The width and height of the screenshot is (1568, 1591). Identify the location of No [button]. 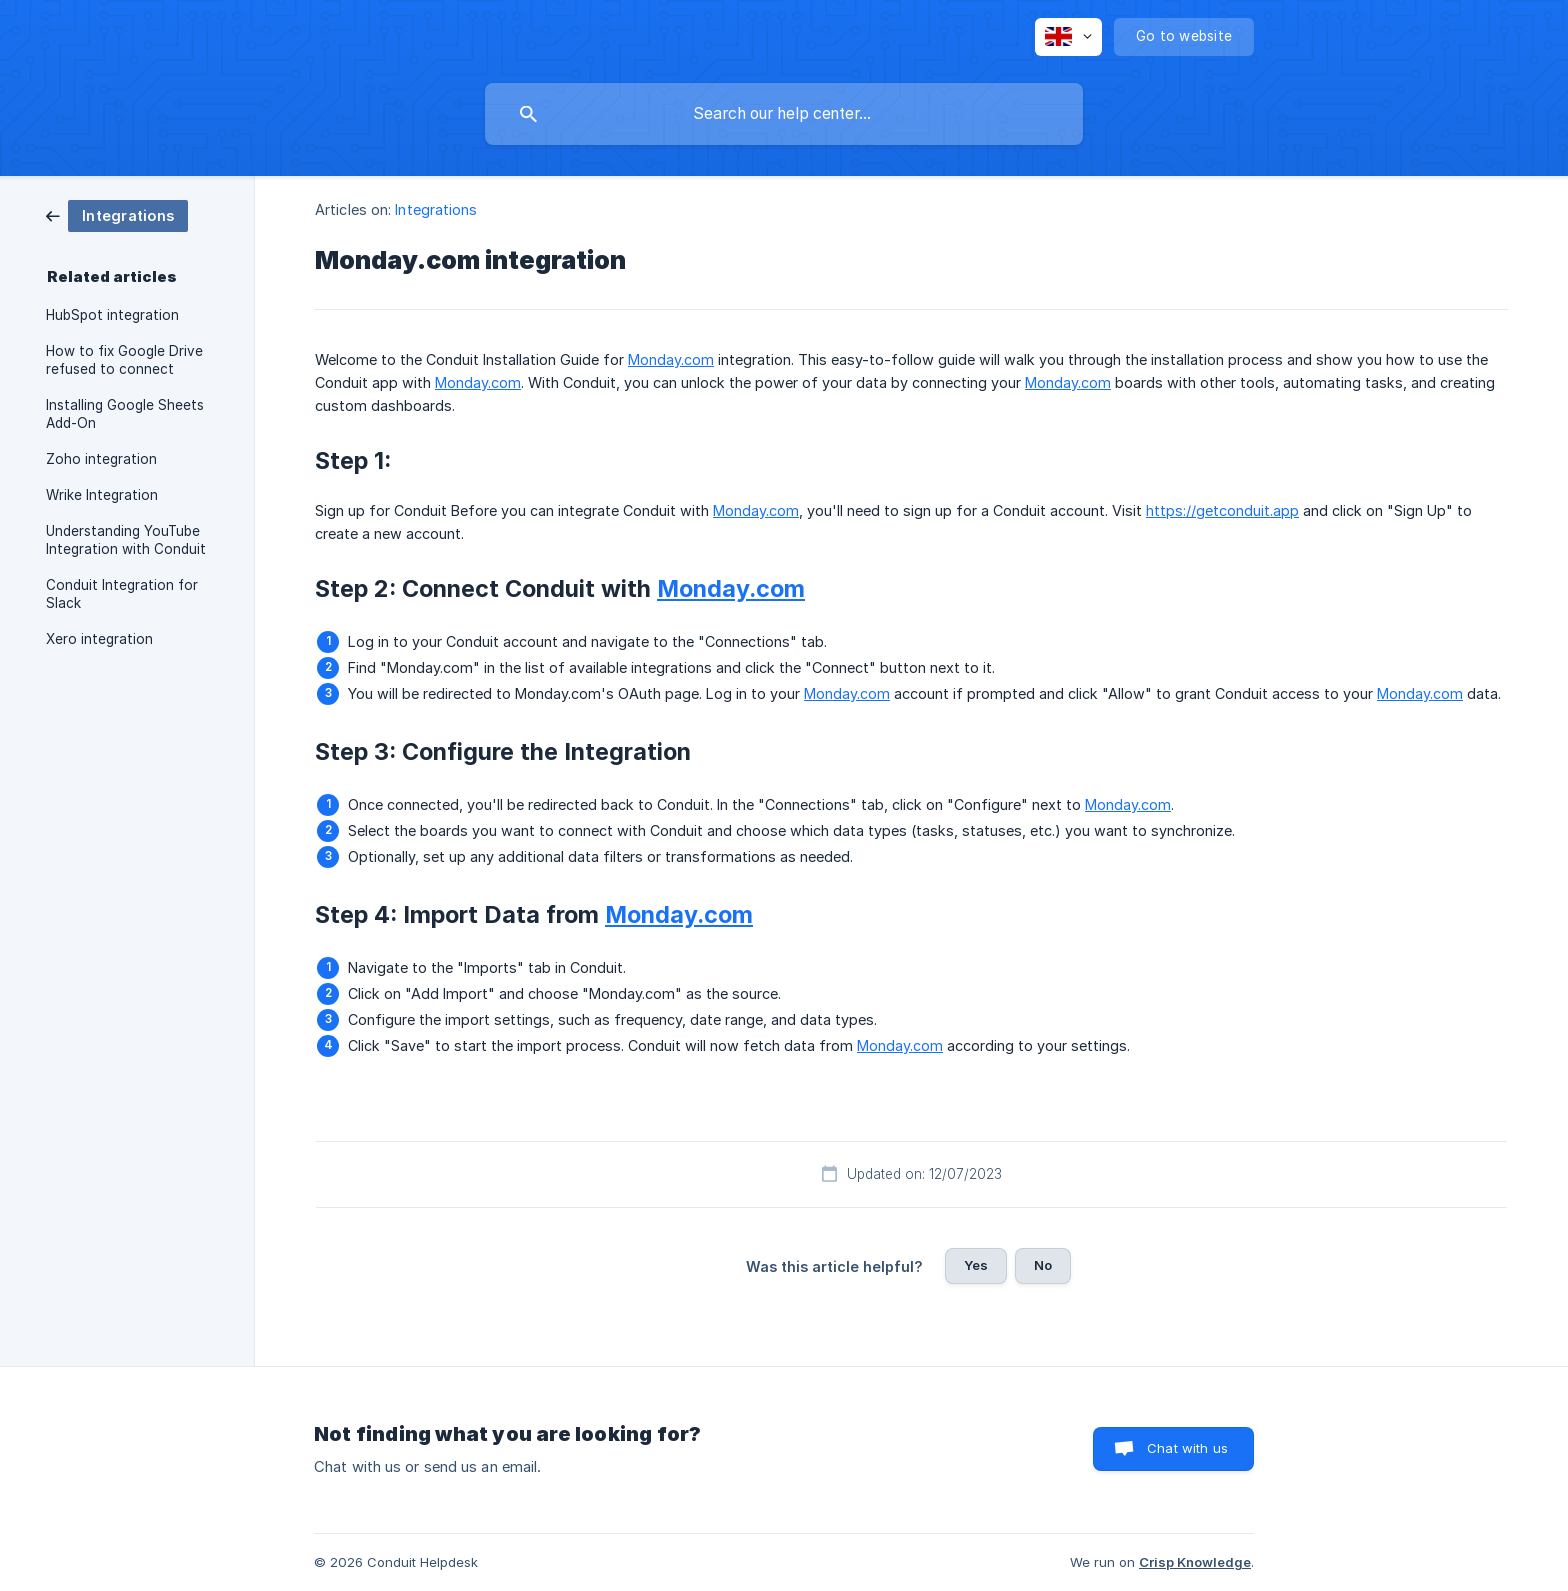
(1043, 1265).